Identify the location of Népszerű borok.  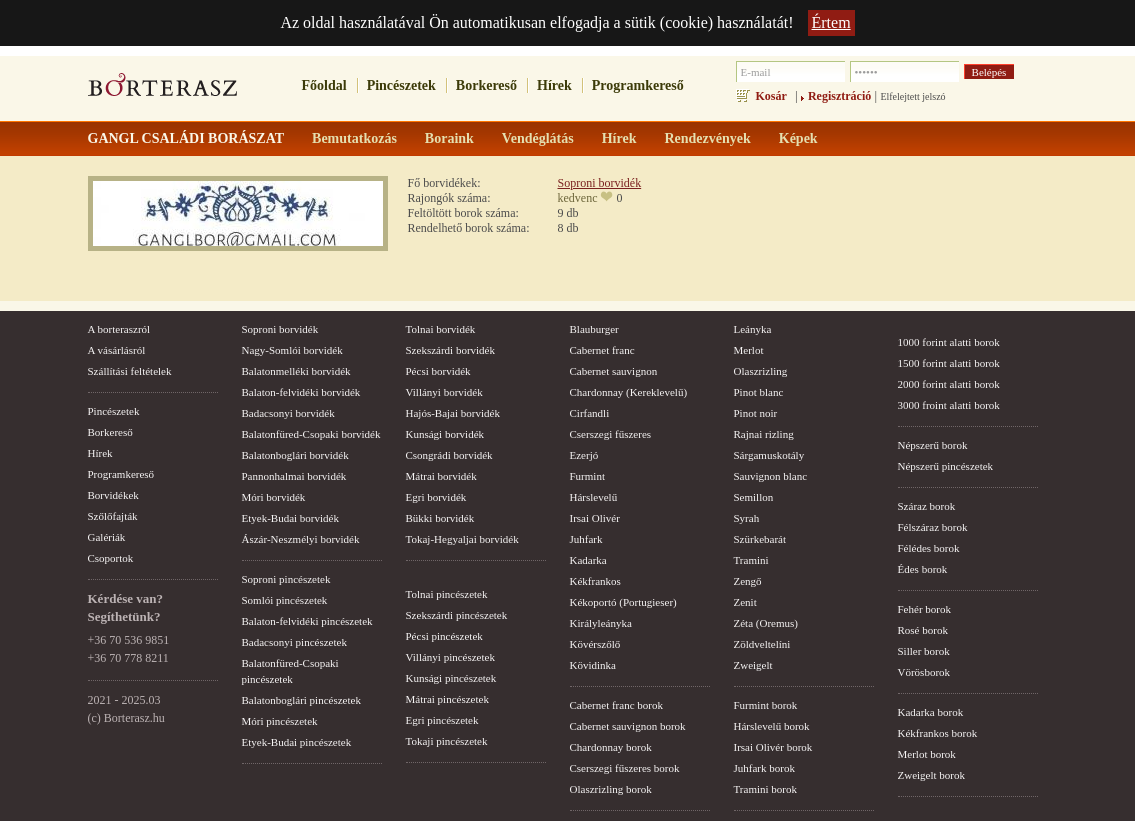
(933, 445).